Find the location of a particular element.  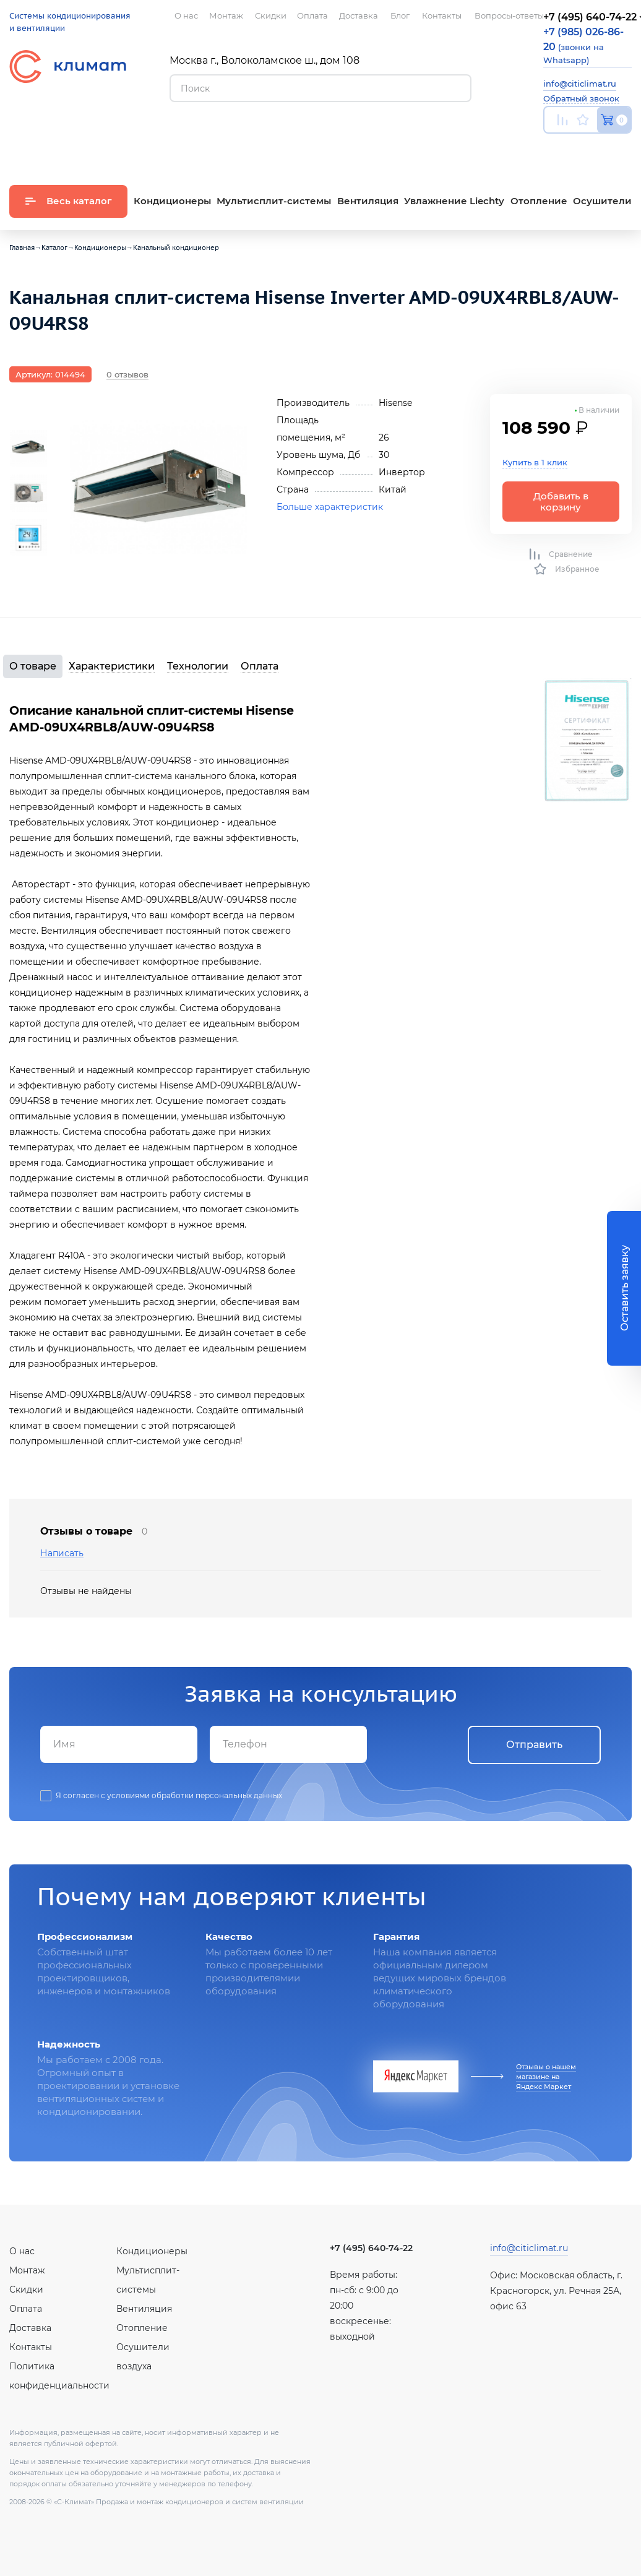

Купить в 1 клик is located at coordinates (534, 462).